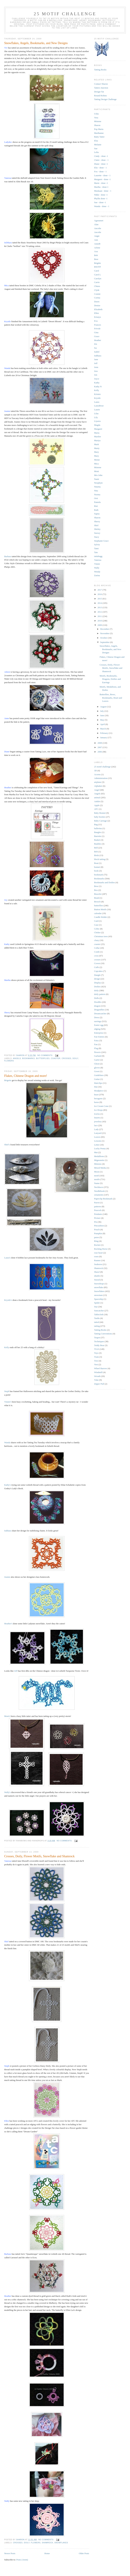  What do you see at coordinates (97, 1029) in the screenshot?
I see `edging` at bounding box center [97, 1029].